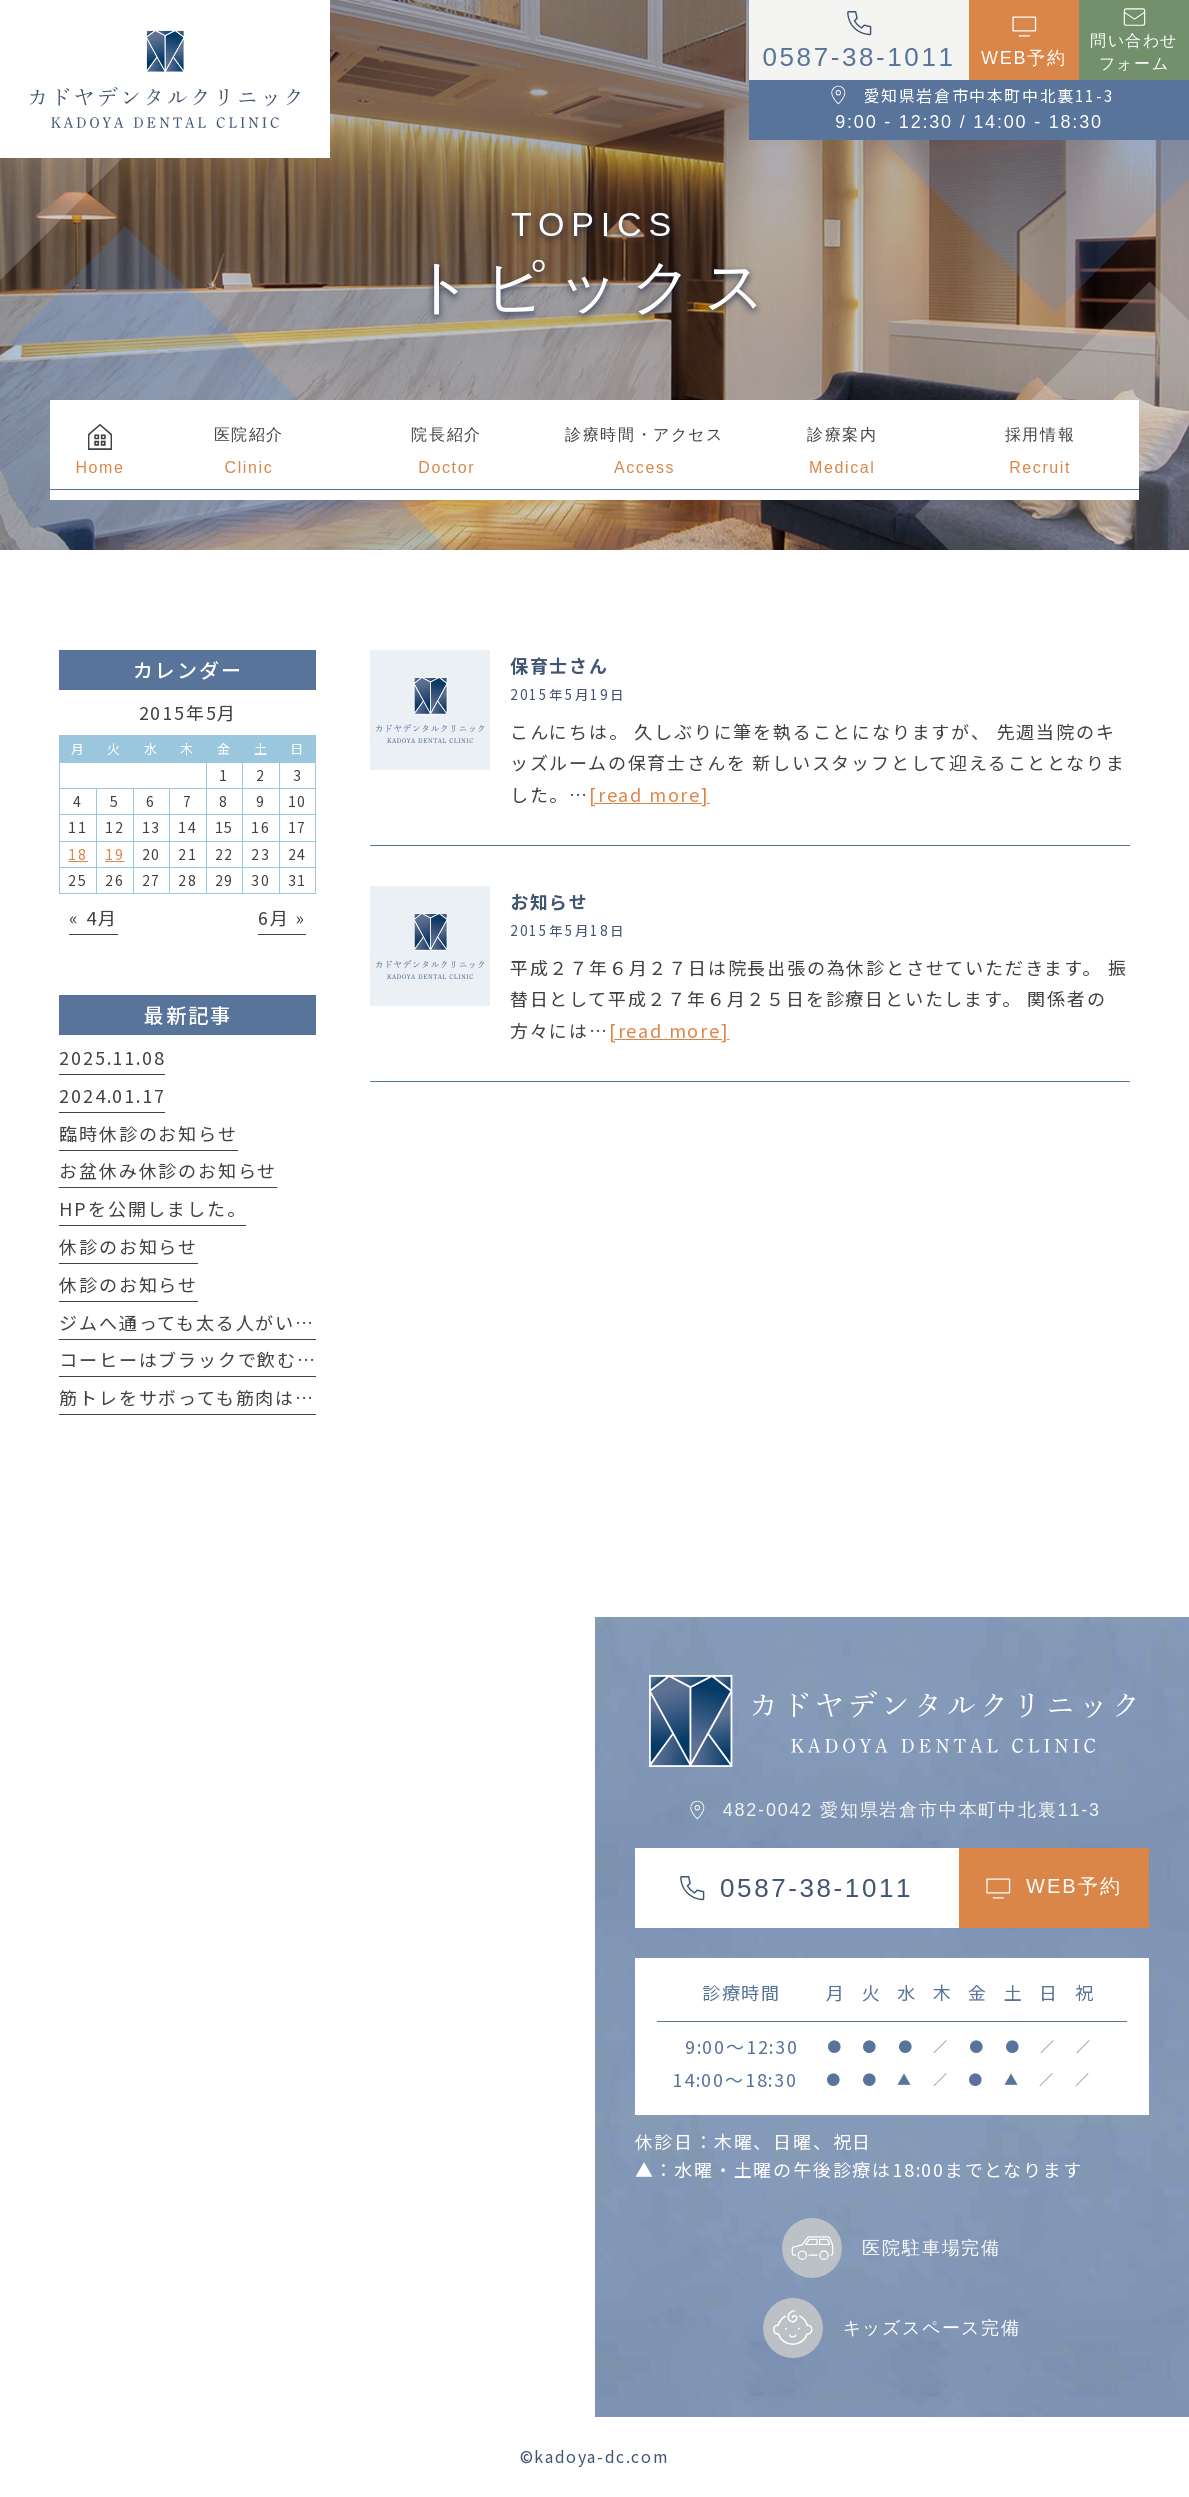 The image size is (1189, 2497). What do you see at coordinates (216, 1322) in the screenshot?
I see `ジムへ通っても太る人がいる事実！` at bounding box center [216, 1322].